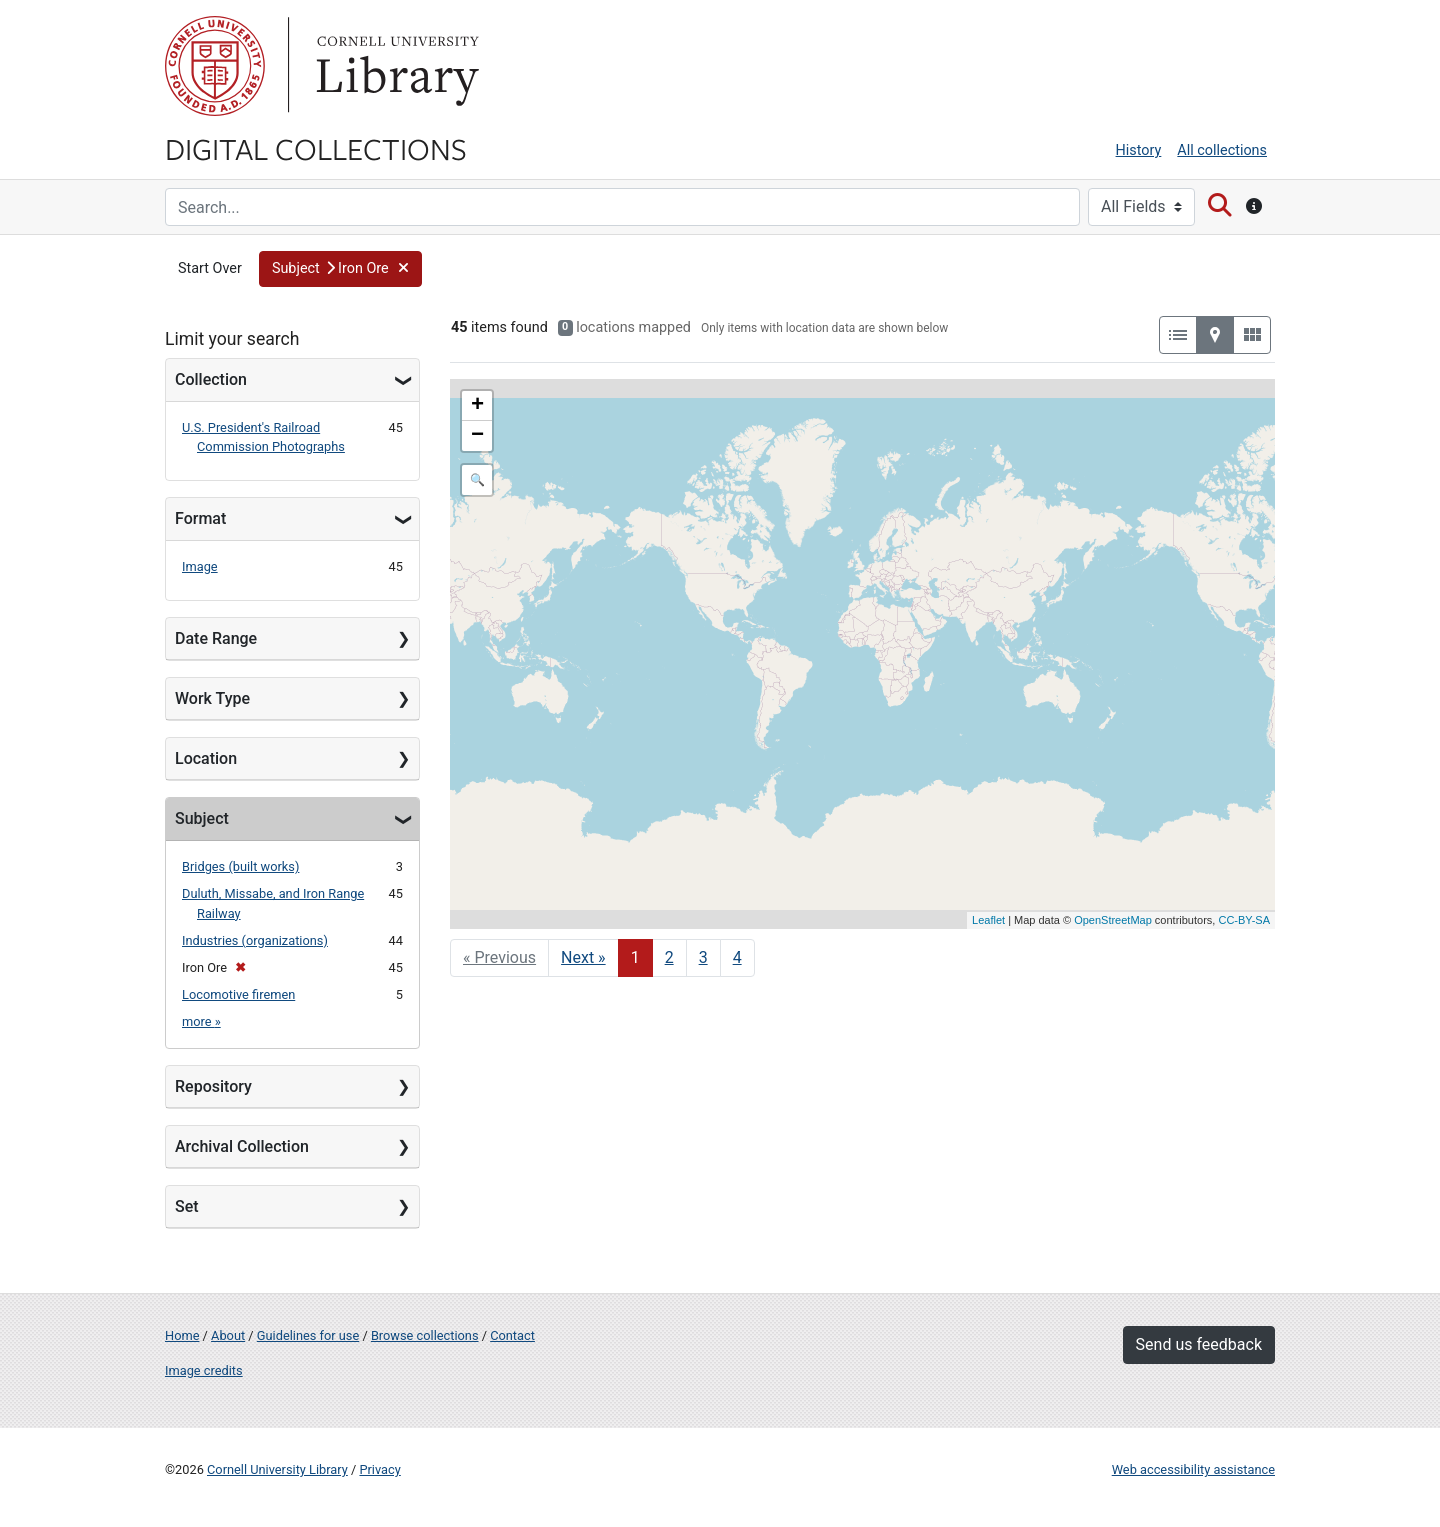 The image size is (1440, 1527). I want to click on Subject, so click(202, 818).